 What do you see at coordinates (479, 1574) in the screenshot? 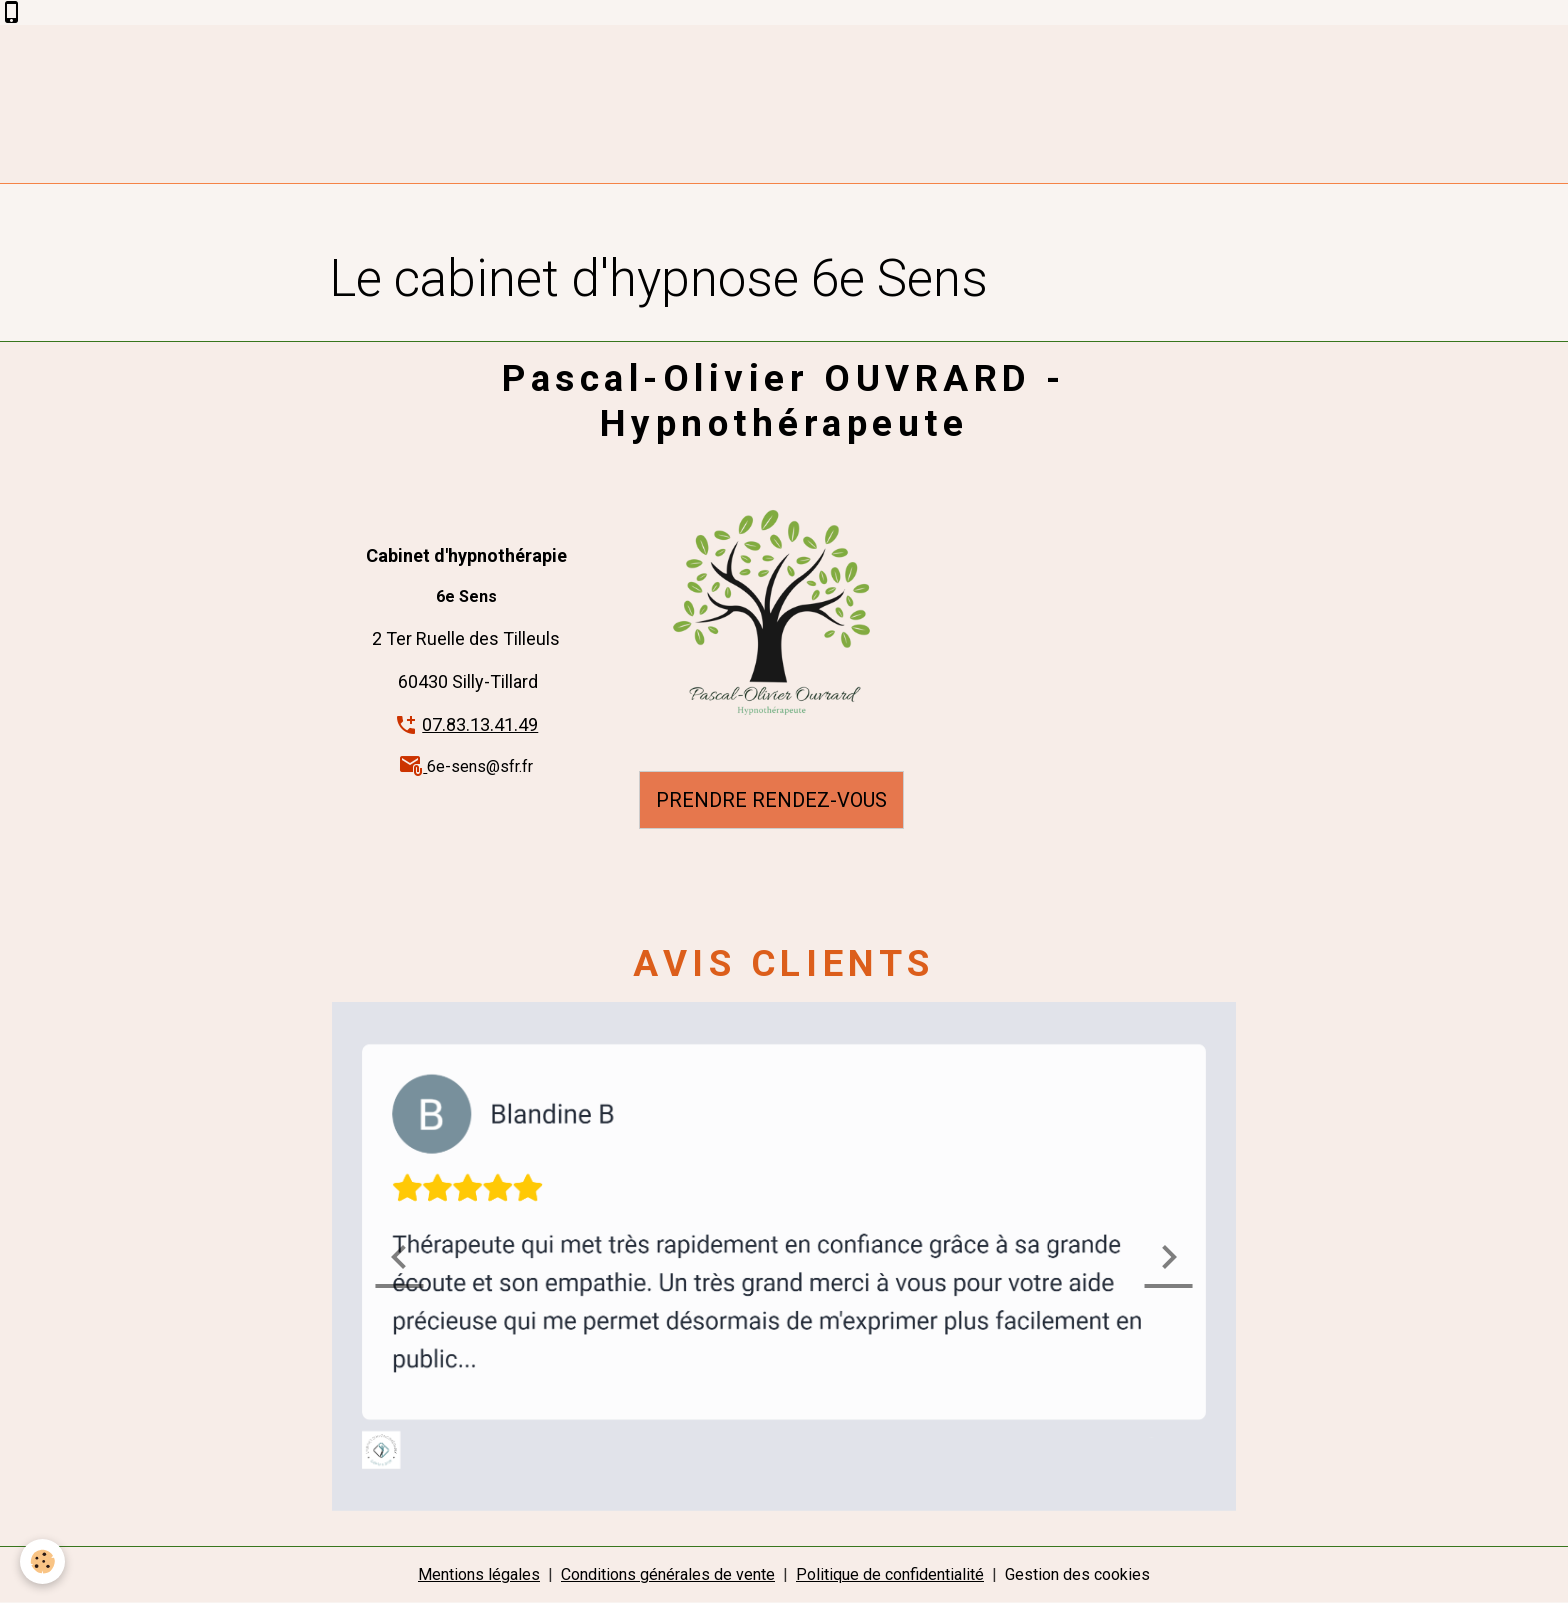
I see `Mentions légales` at bounding box center [479, 1574].